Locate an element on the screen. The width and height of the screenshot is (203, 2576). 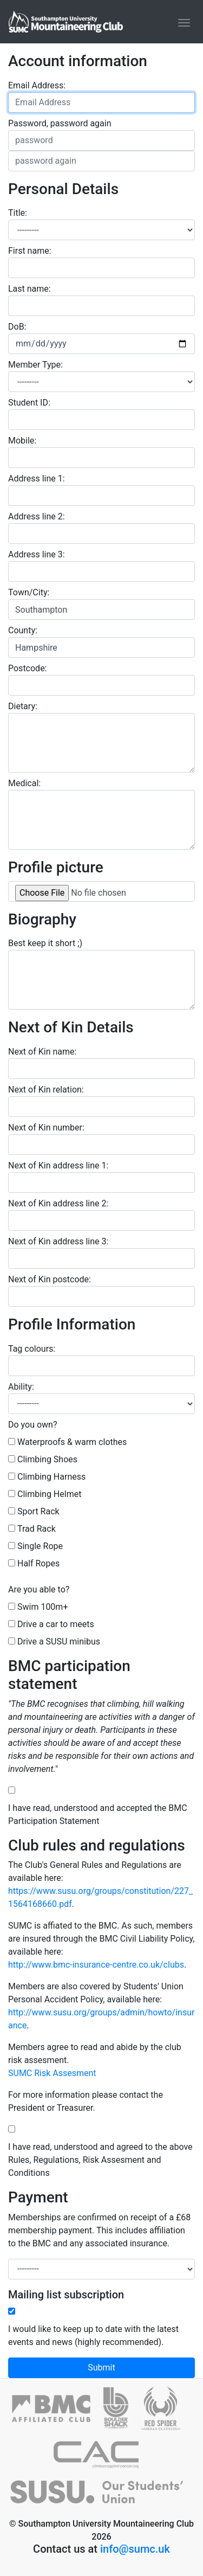
Title: is located at coordinates (17, 213).